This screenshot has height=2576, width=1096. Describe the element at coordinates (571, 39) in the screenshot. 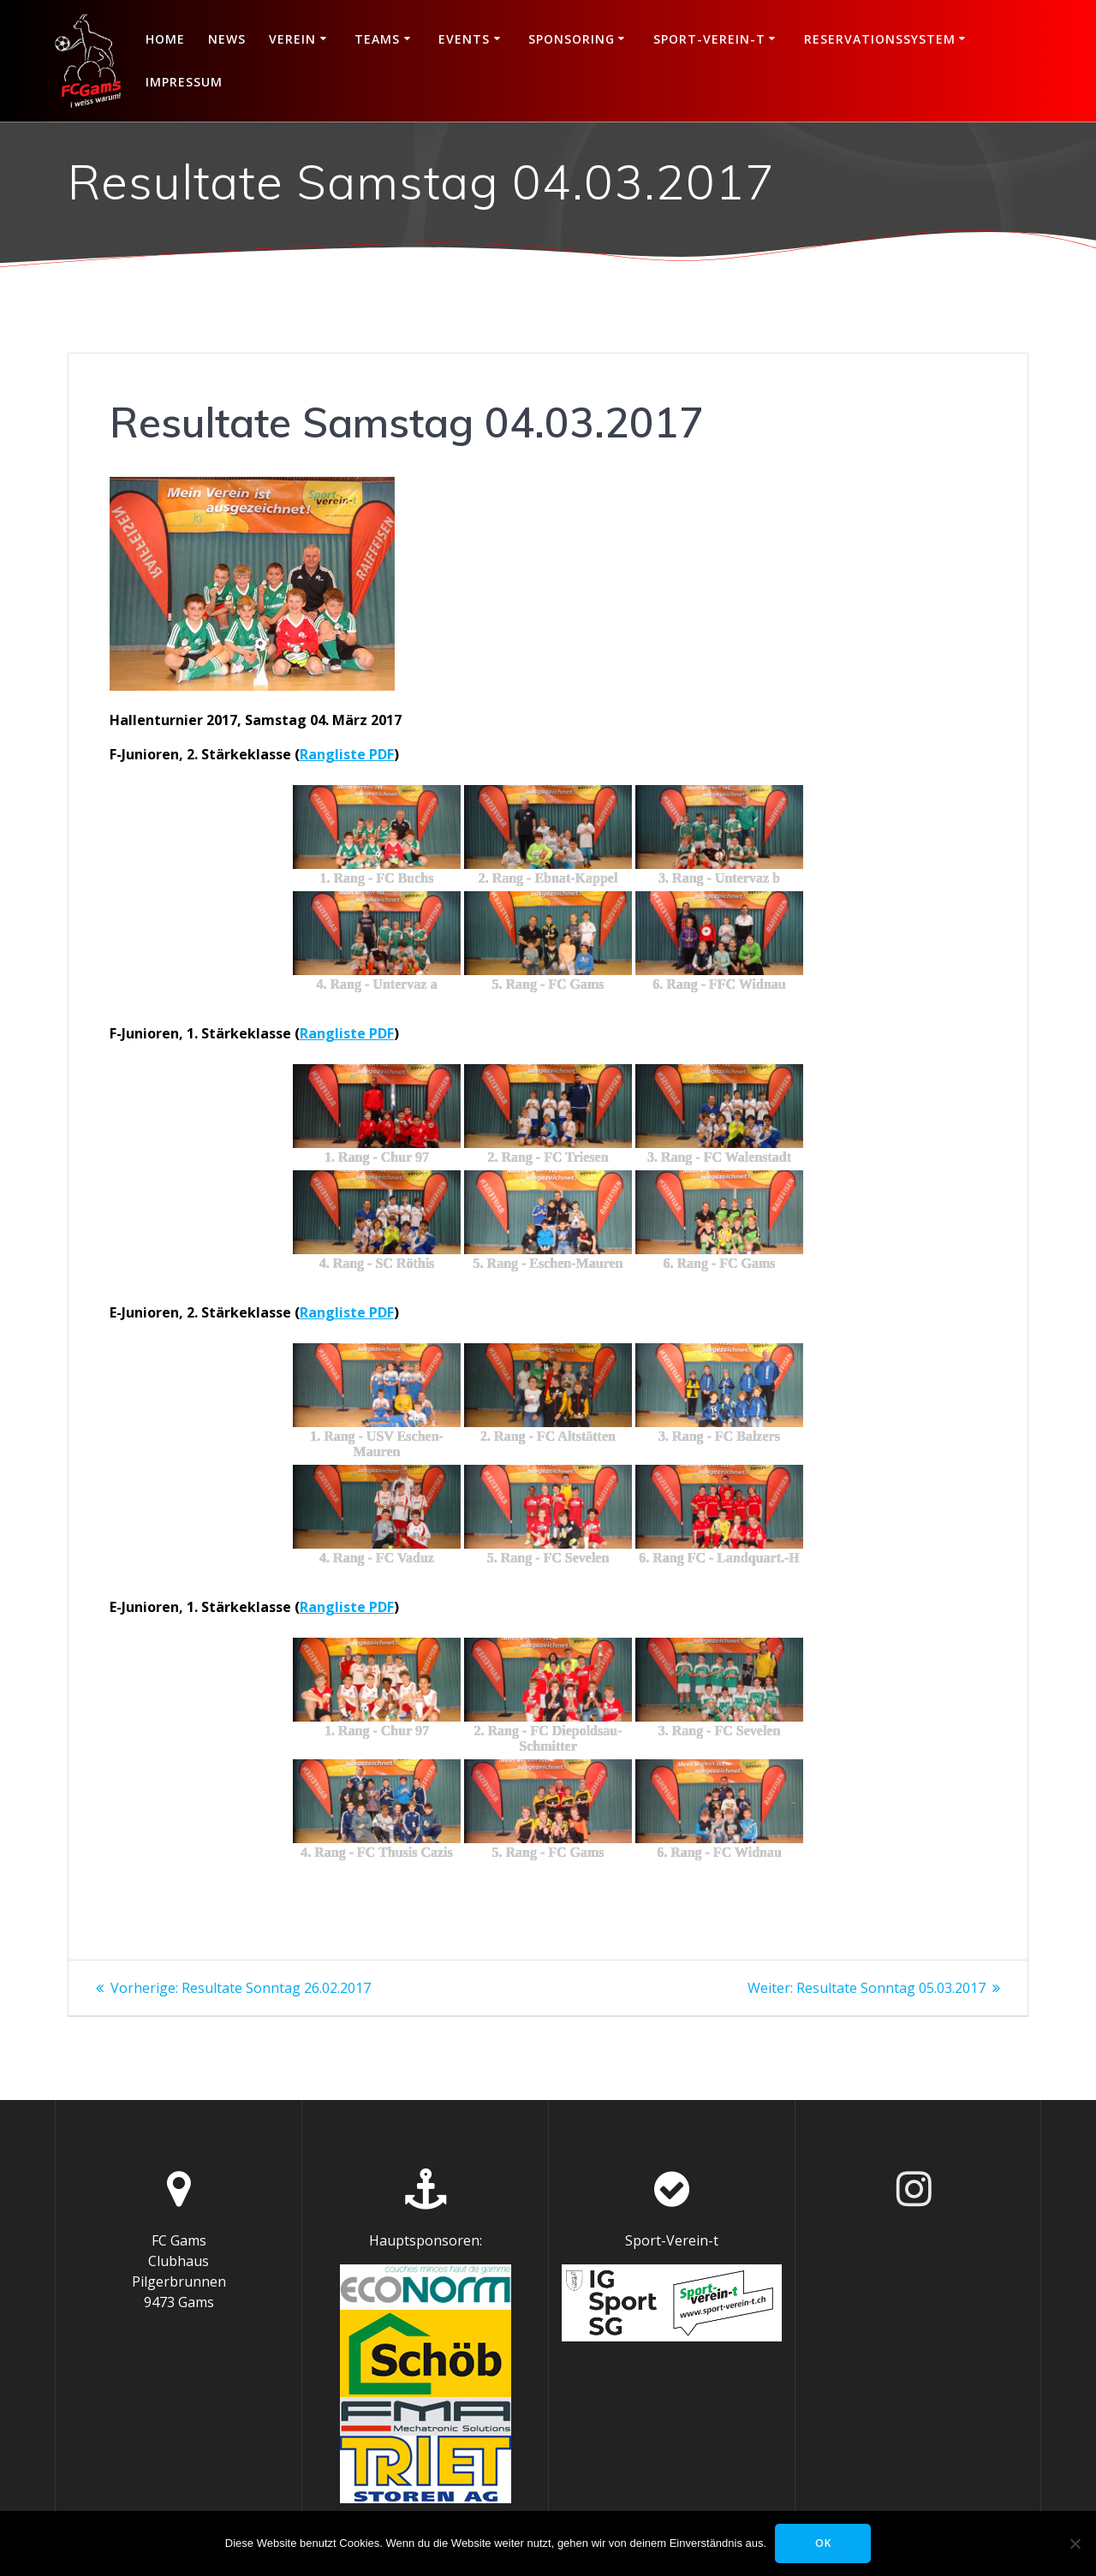

I see `Sponsoring` at that location.